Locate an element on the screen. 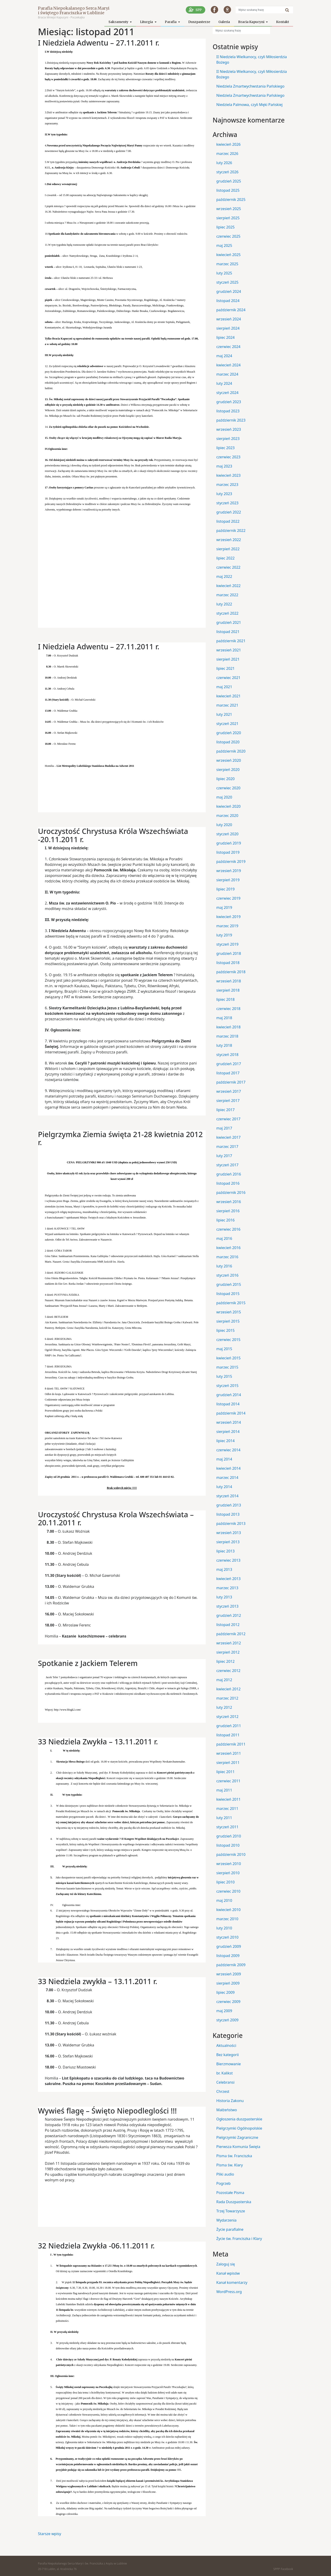 Image resolution: width=331 pixels, height=2576 pixels. Wywieś flagę – Święto Niepodleglości !!! is located at coordinates (107, 2111).